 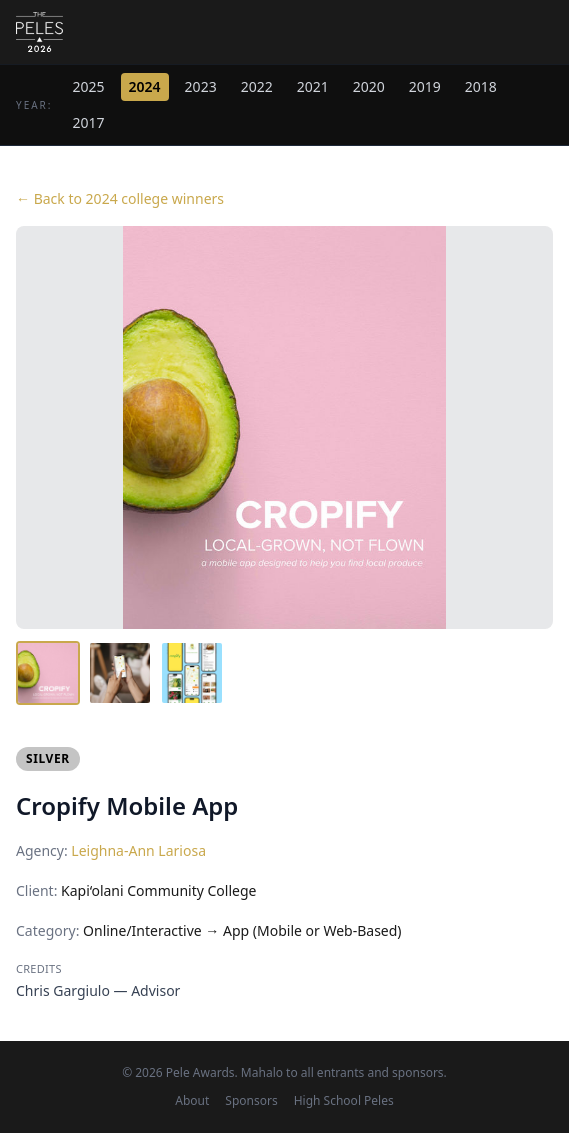 What do you see at coordinates (369, 86) in the screenshot?
I see `2020` at bounding box center [369, 86].